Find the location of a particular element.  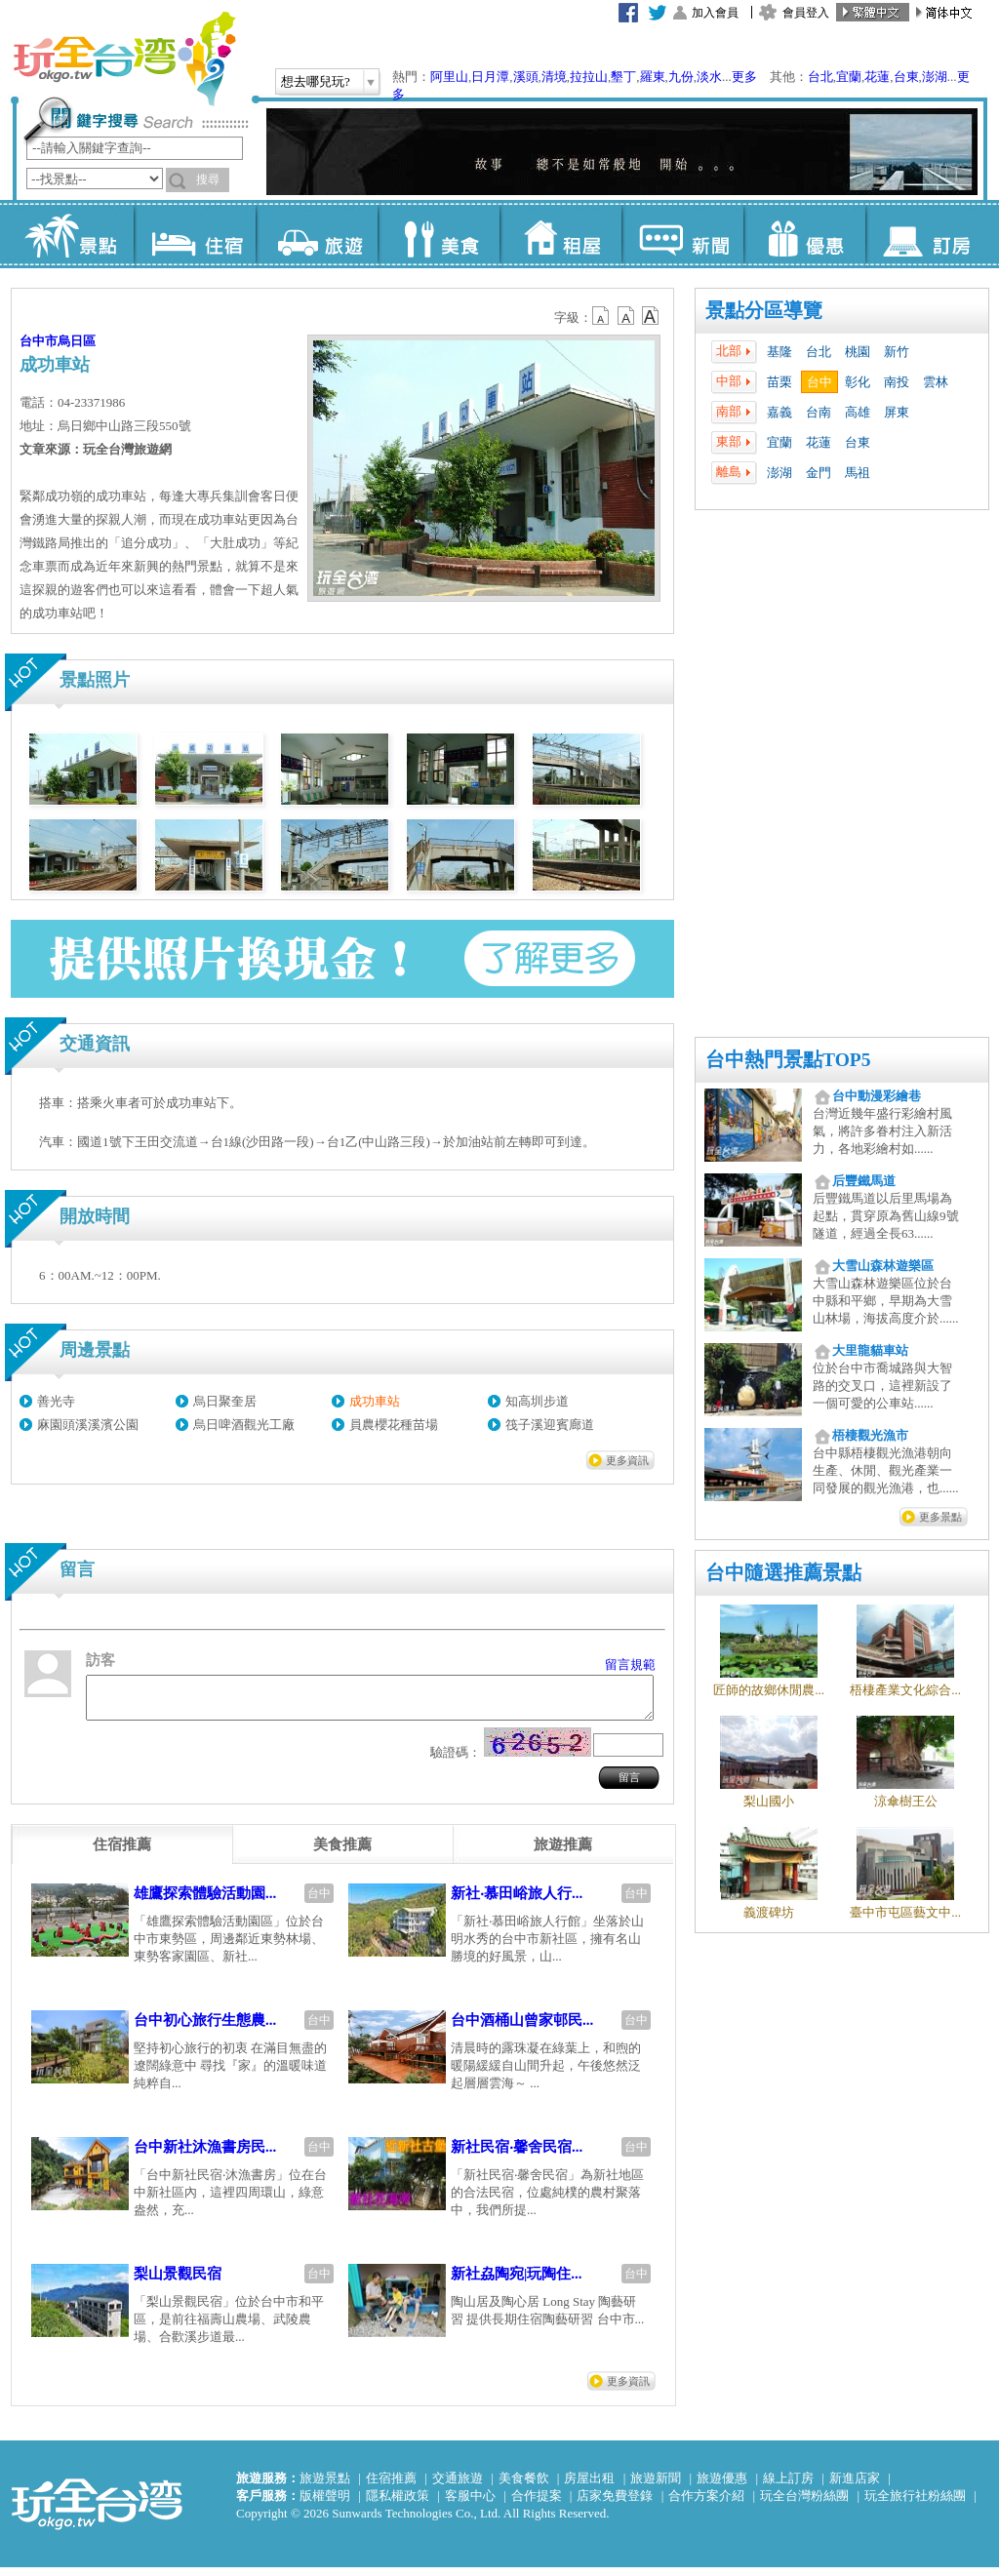

桃園 is located at coordinates (857, 351).